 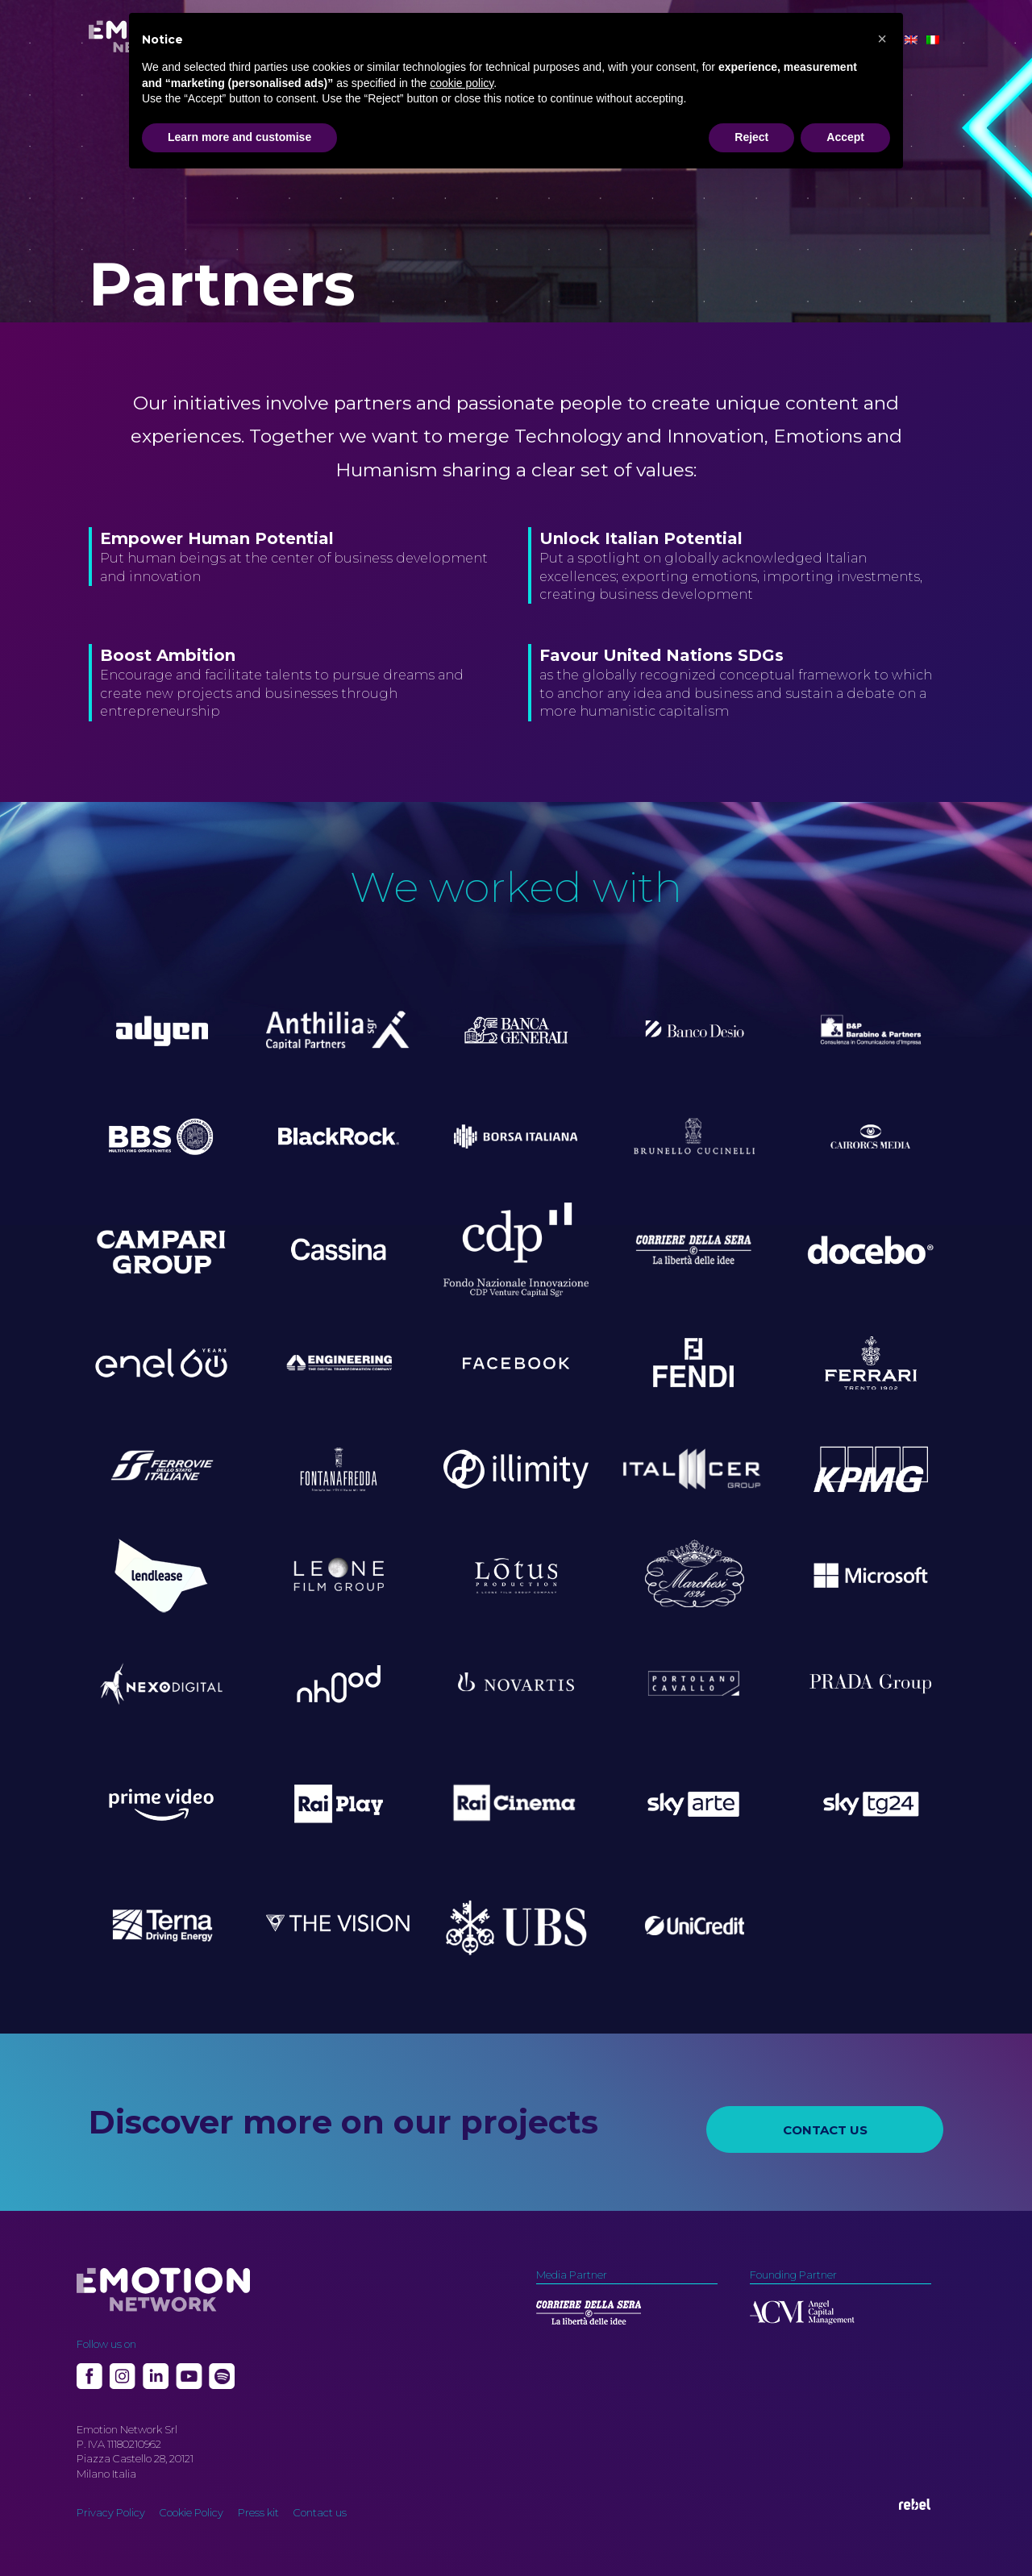 What do you see at coordinates (191, 2512) in the screenshot?
I see `Cookie Policy` at bounding box center [191, 2512].